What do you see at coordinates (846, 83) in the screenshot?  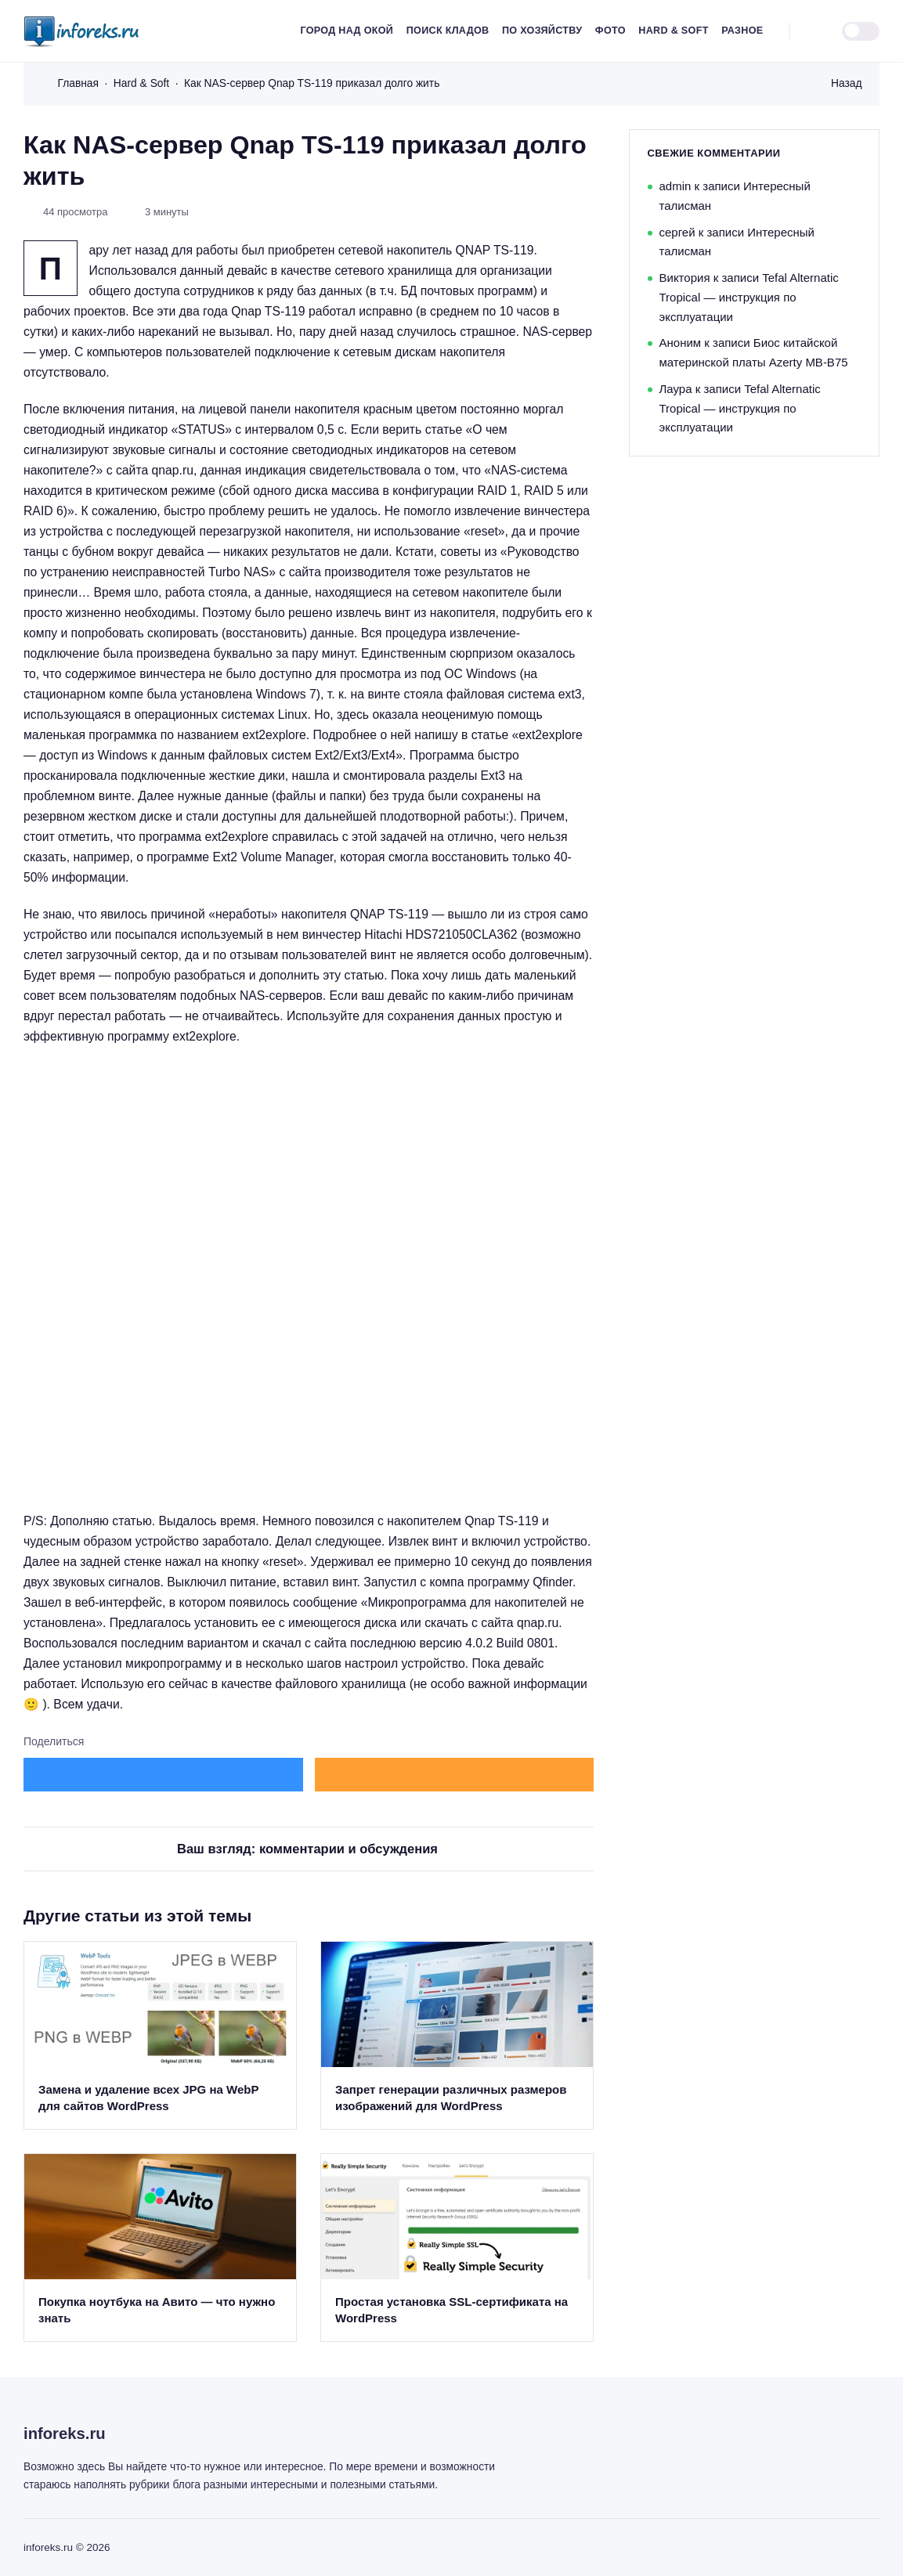 I see `Назад` at bounding box center [846, 83].